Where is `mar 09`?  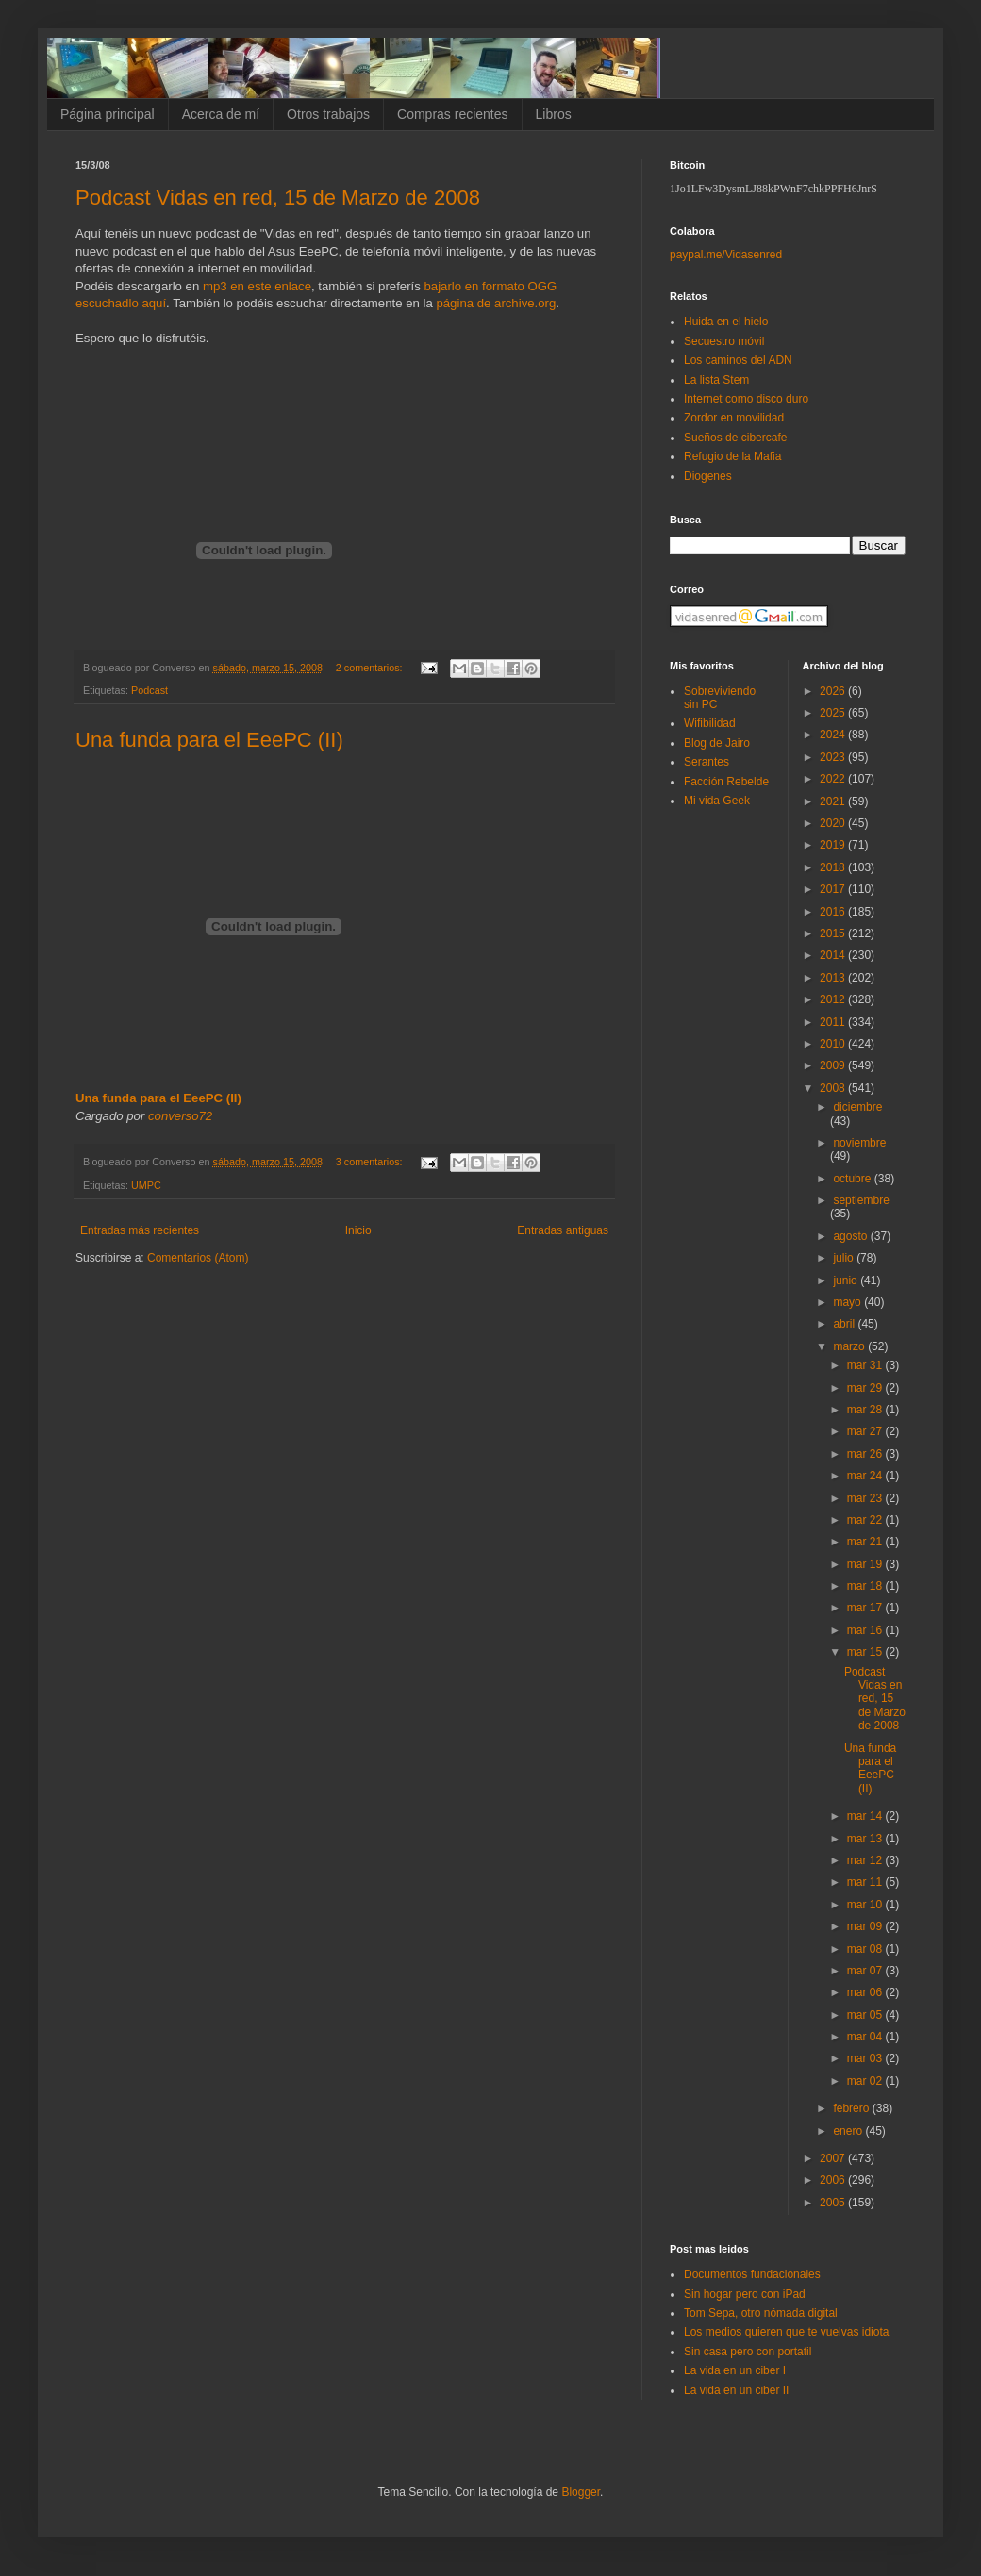
mar 09 is located at coordinates (866, 1926).